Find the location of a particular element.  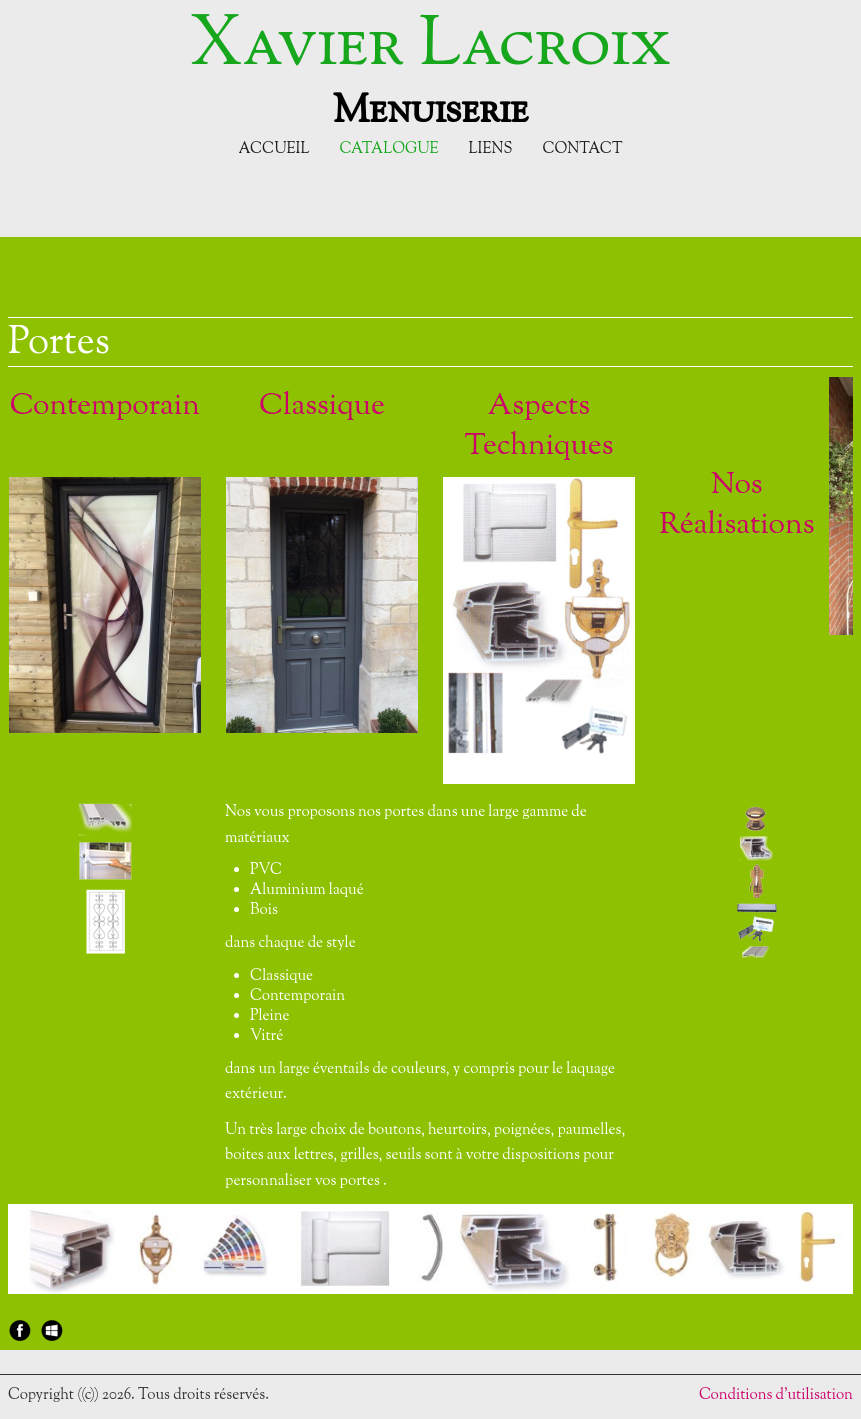

Contemporain is located at coordinates (105, 406).